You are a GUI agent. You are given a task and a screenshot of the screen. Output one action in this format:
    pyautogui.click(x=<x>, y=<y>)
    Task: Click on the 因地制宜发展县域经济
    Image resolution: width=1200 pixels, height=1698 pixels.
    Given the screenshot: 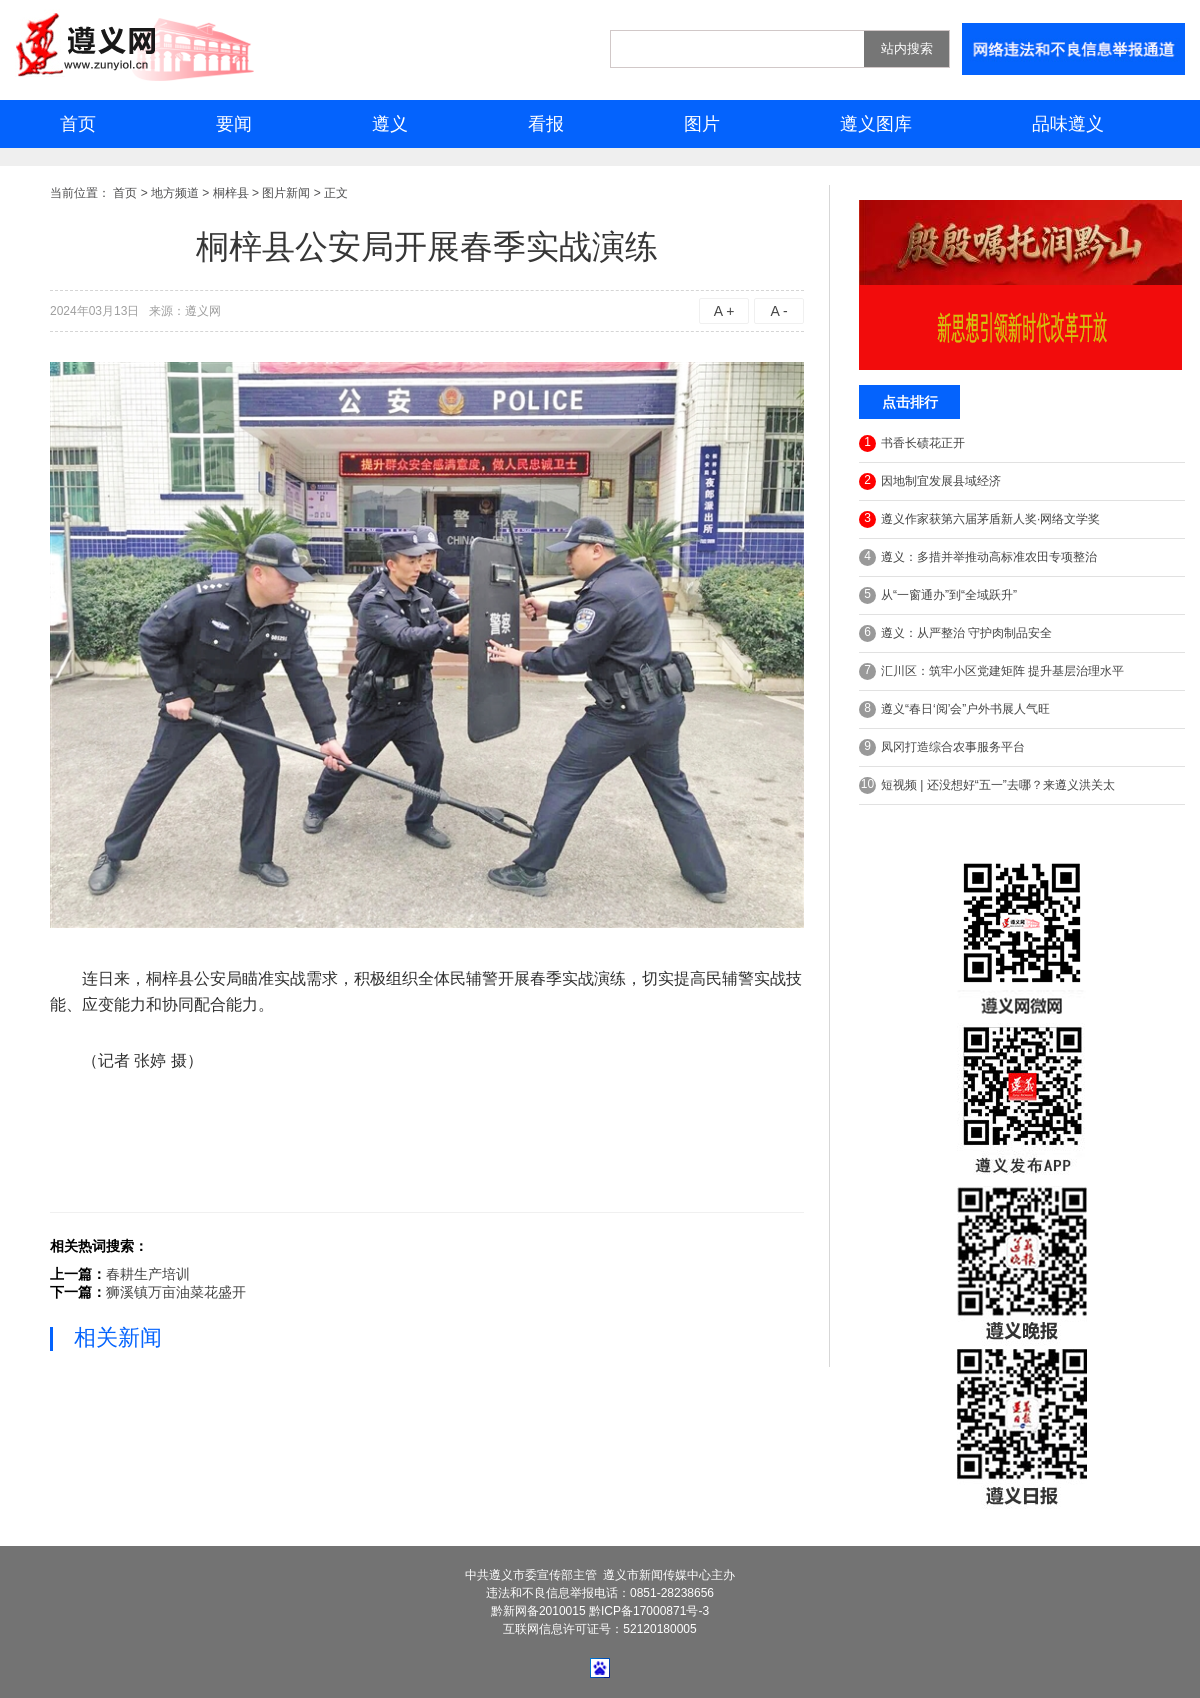 What is the action you would take?
    pyautogui.click(x=930, y=481)
    